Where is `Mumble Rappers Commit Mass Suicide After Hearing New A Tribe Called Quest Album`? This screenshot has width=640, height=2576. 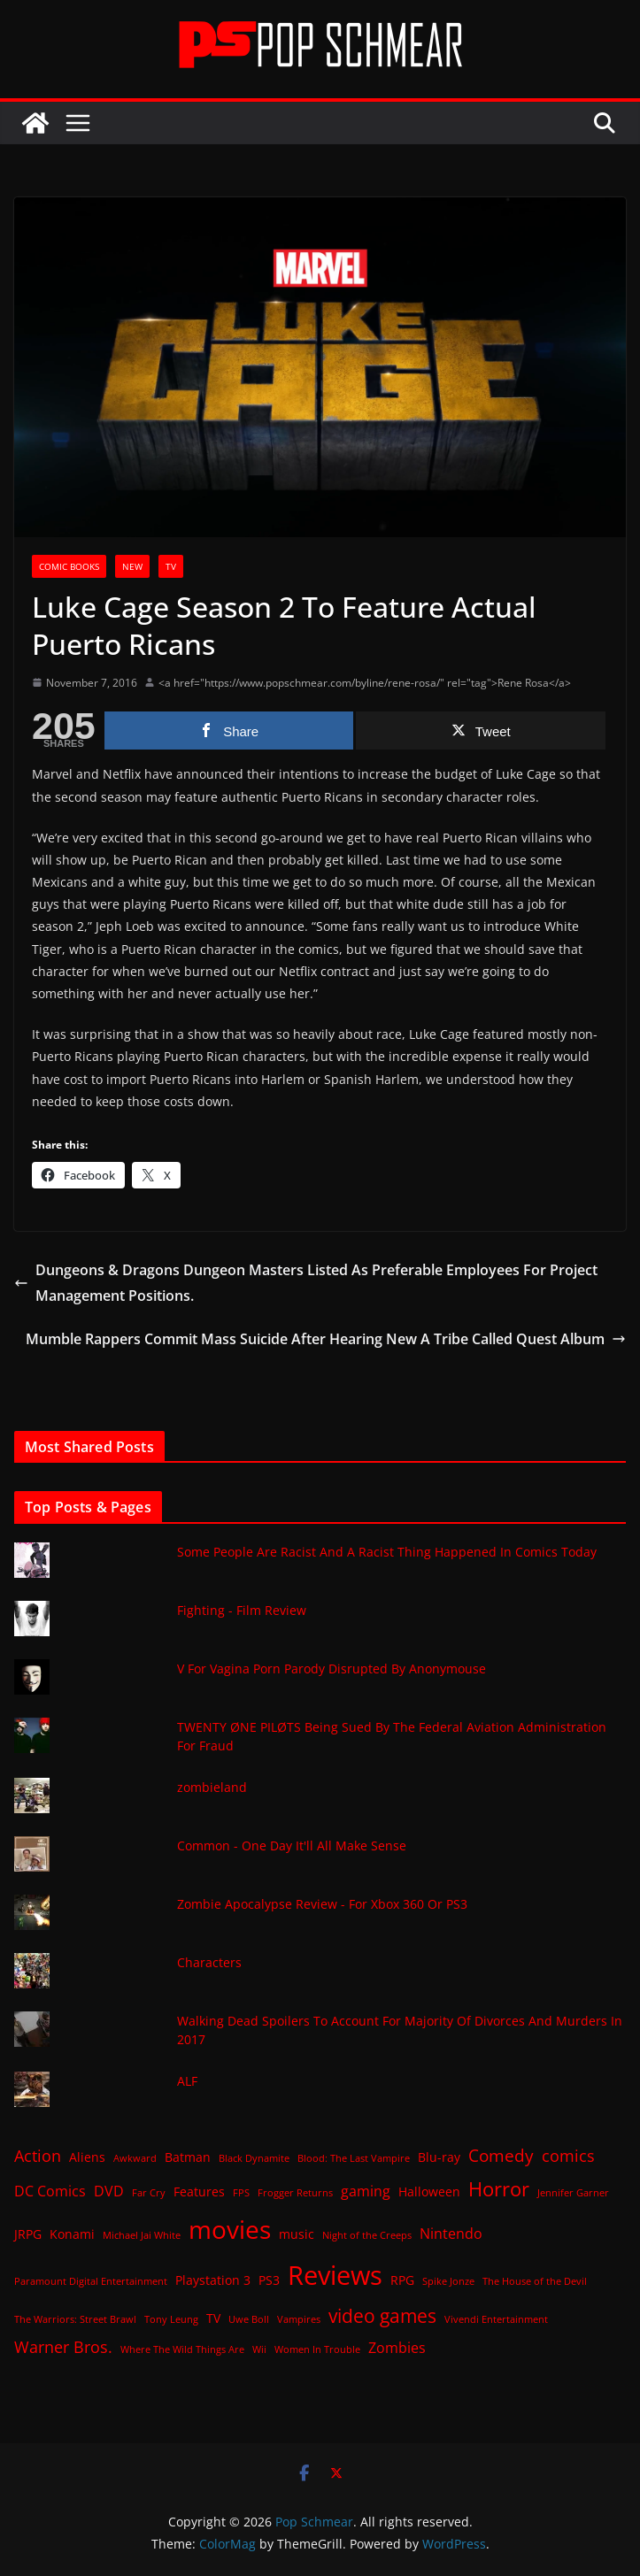 Mumble Rappers Commit Mass Suicide After Hearing New A Tribe Called Quest Album is located at coordinates (326, 1339).